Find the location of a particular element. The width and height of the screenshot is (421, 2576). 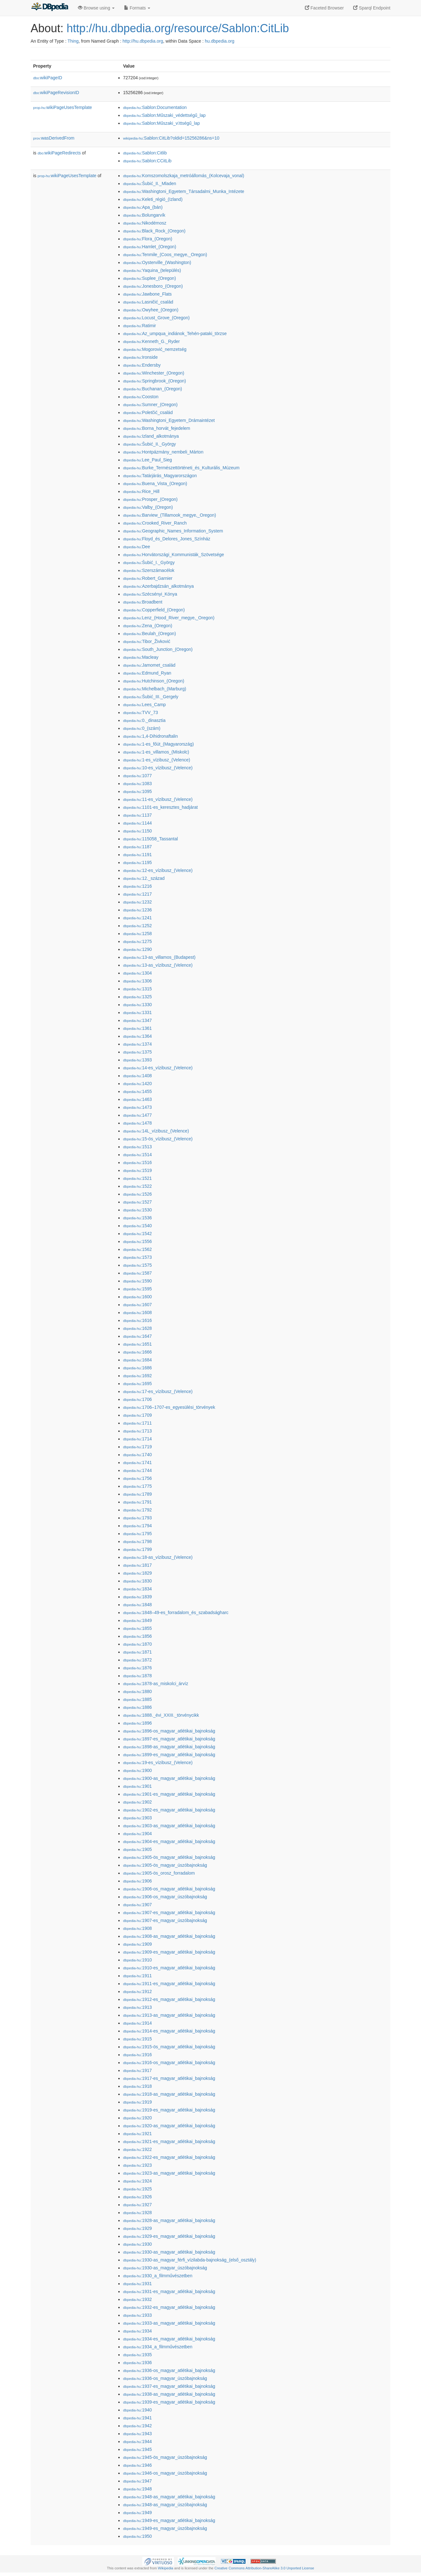

:1916 is located at coordinates (137, 2054).